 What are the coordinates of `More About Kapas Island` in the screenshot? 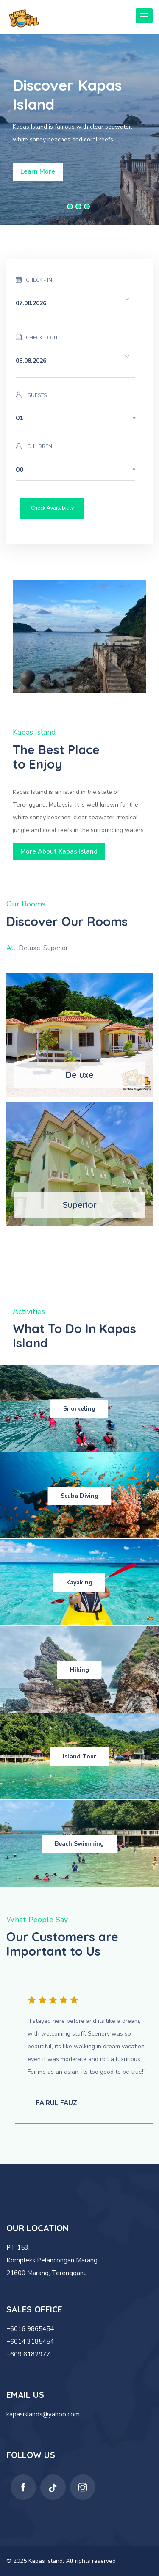 It's located at (59, 851).